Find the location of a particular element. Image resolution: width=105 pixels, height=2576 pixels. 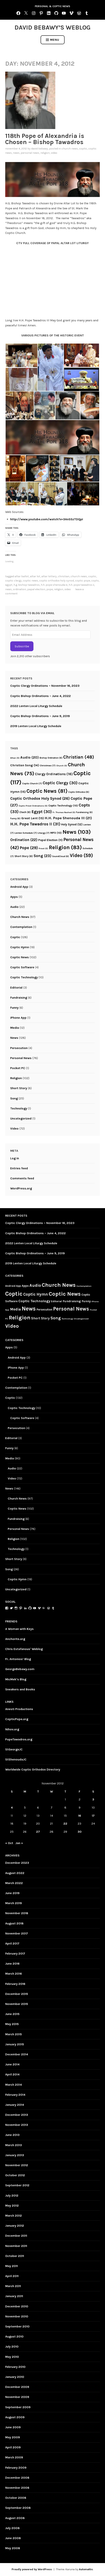

Christian is located at coordinates (63, 576).